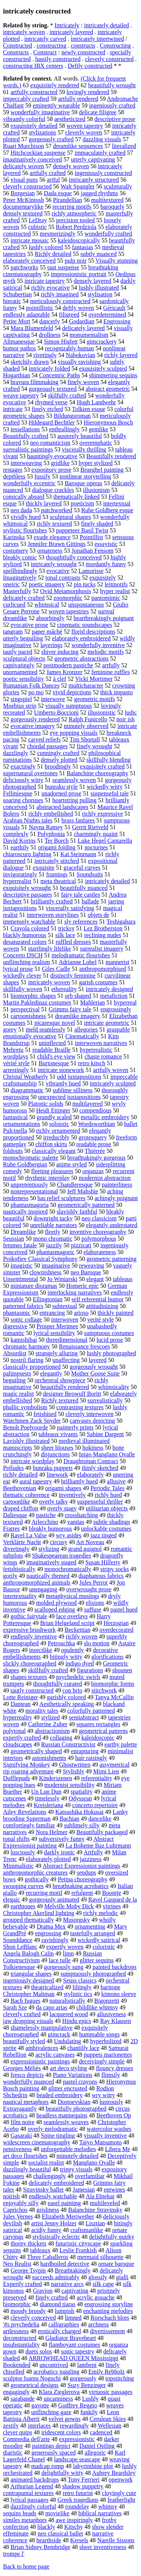 The image size is (141, 2576). Describe the element at coordinates (90, 1474) in the screenshot. I see `elaborately` at that location.